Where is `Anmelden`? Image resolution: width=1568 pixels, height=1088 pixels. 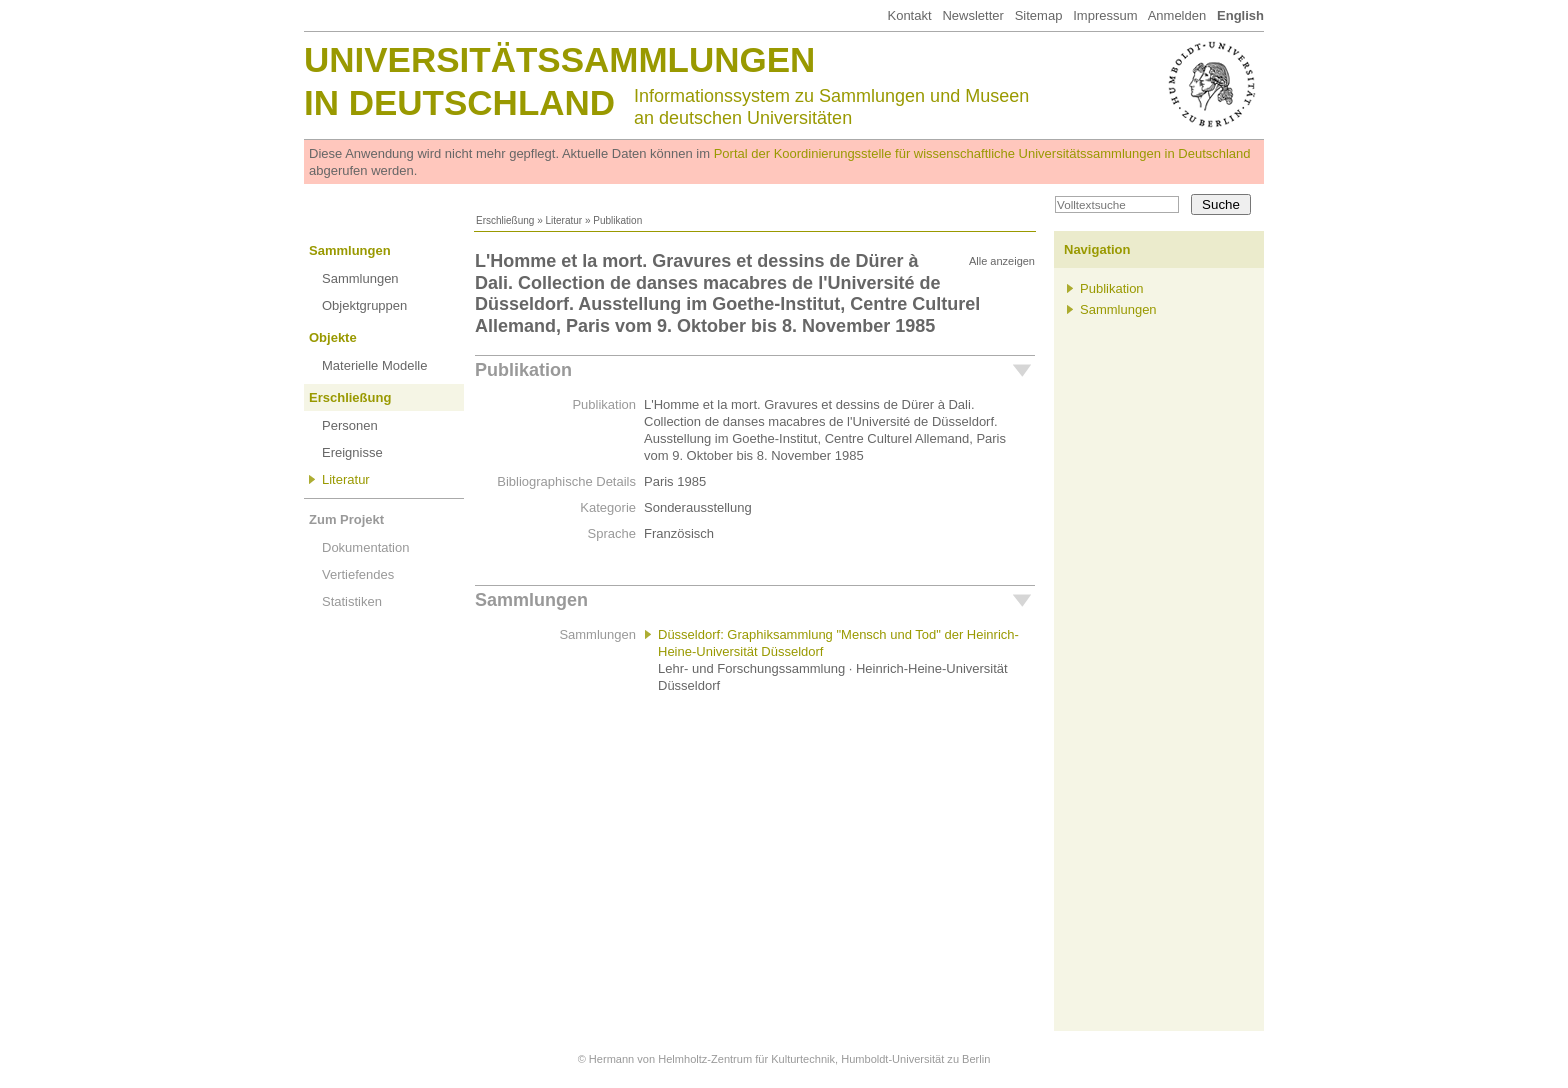
Anmelden is located at coordinates (1177, 15).